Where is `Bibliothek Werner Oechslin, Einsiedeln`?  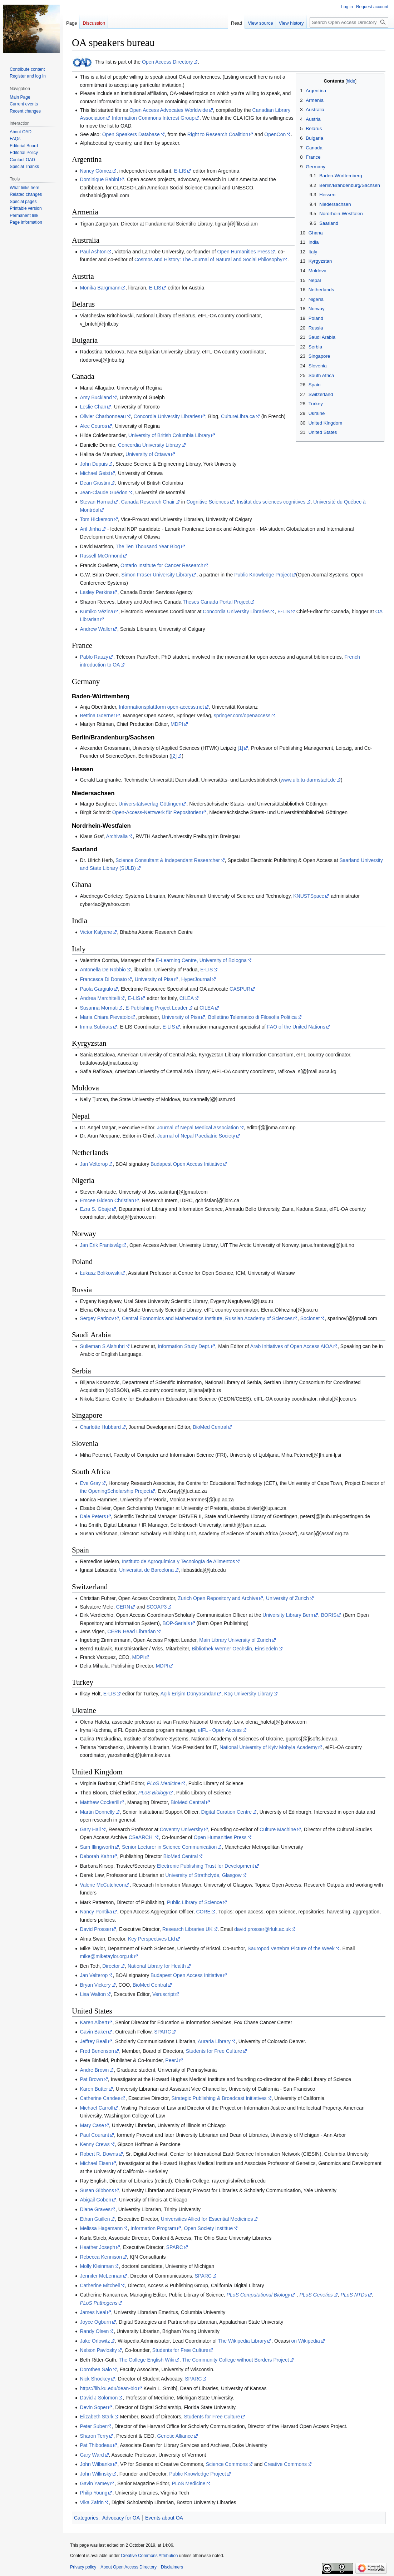 Bibliothek Werner Oechslin, Einsiedeln is located at coordinates (235, 1648).